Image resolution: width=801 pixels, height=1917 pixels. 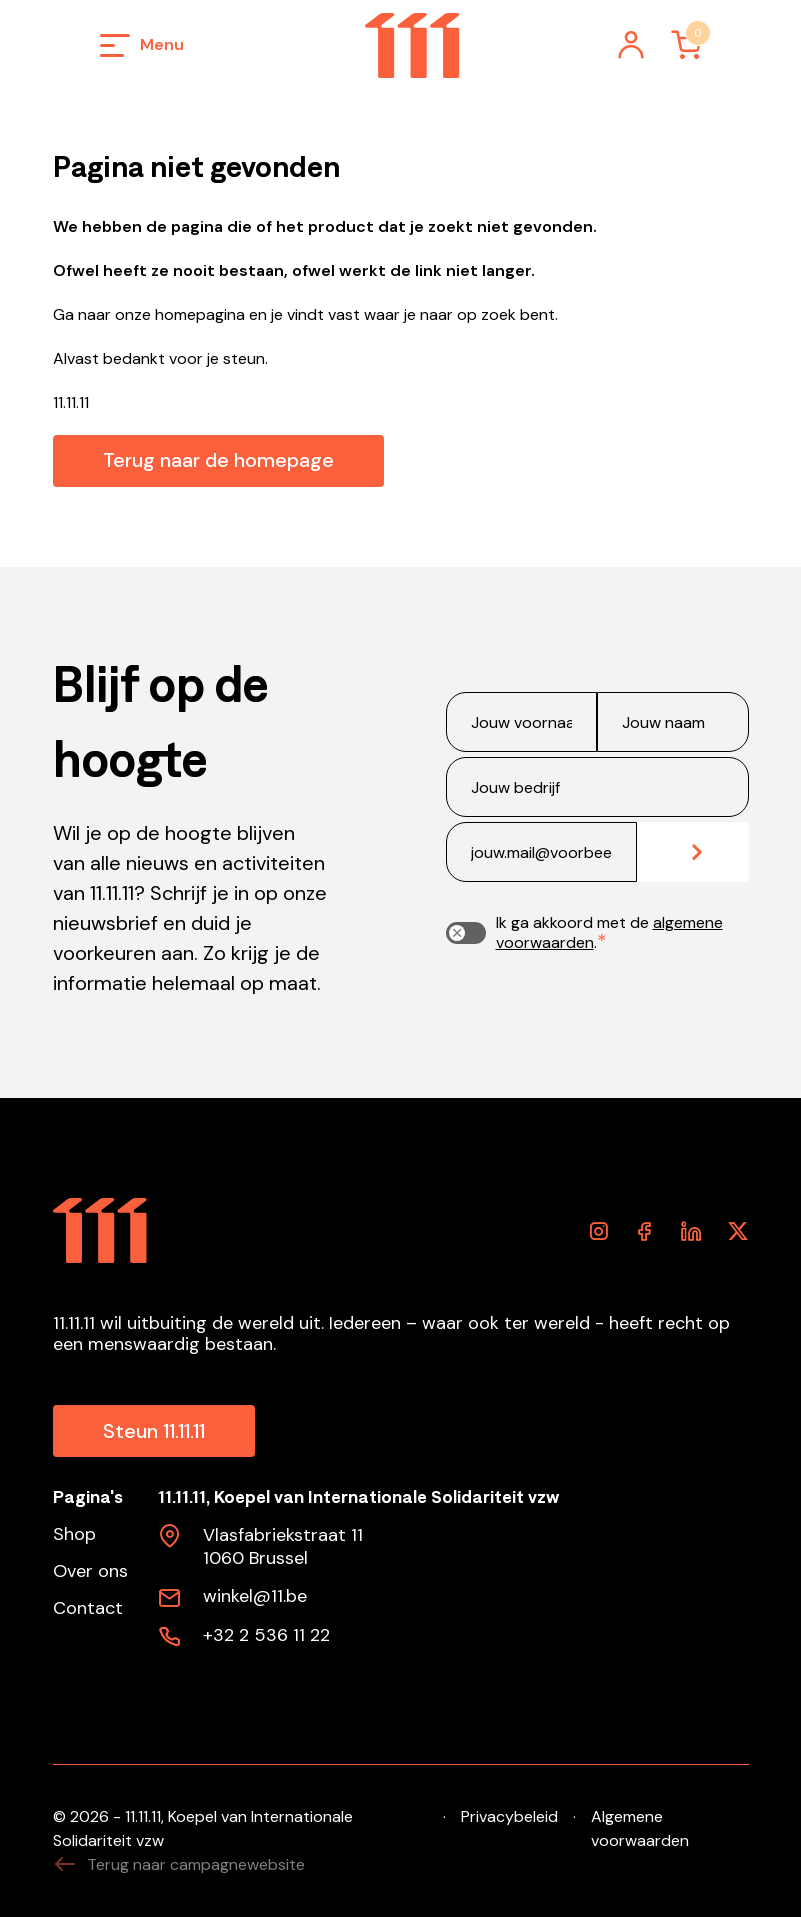 I want to click on Over ons, so click(x=90, y=1571).